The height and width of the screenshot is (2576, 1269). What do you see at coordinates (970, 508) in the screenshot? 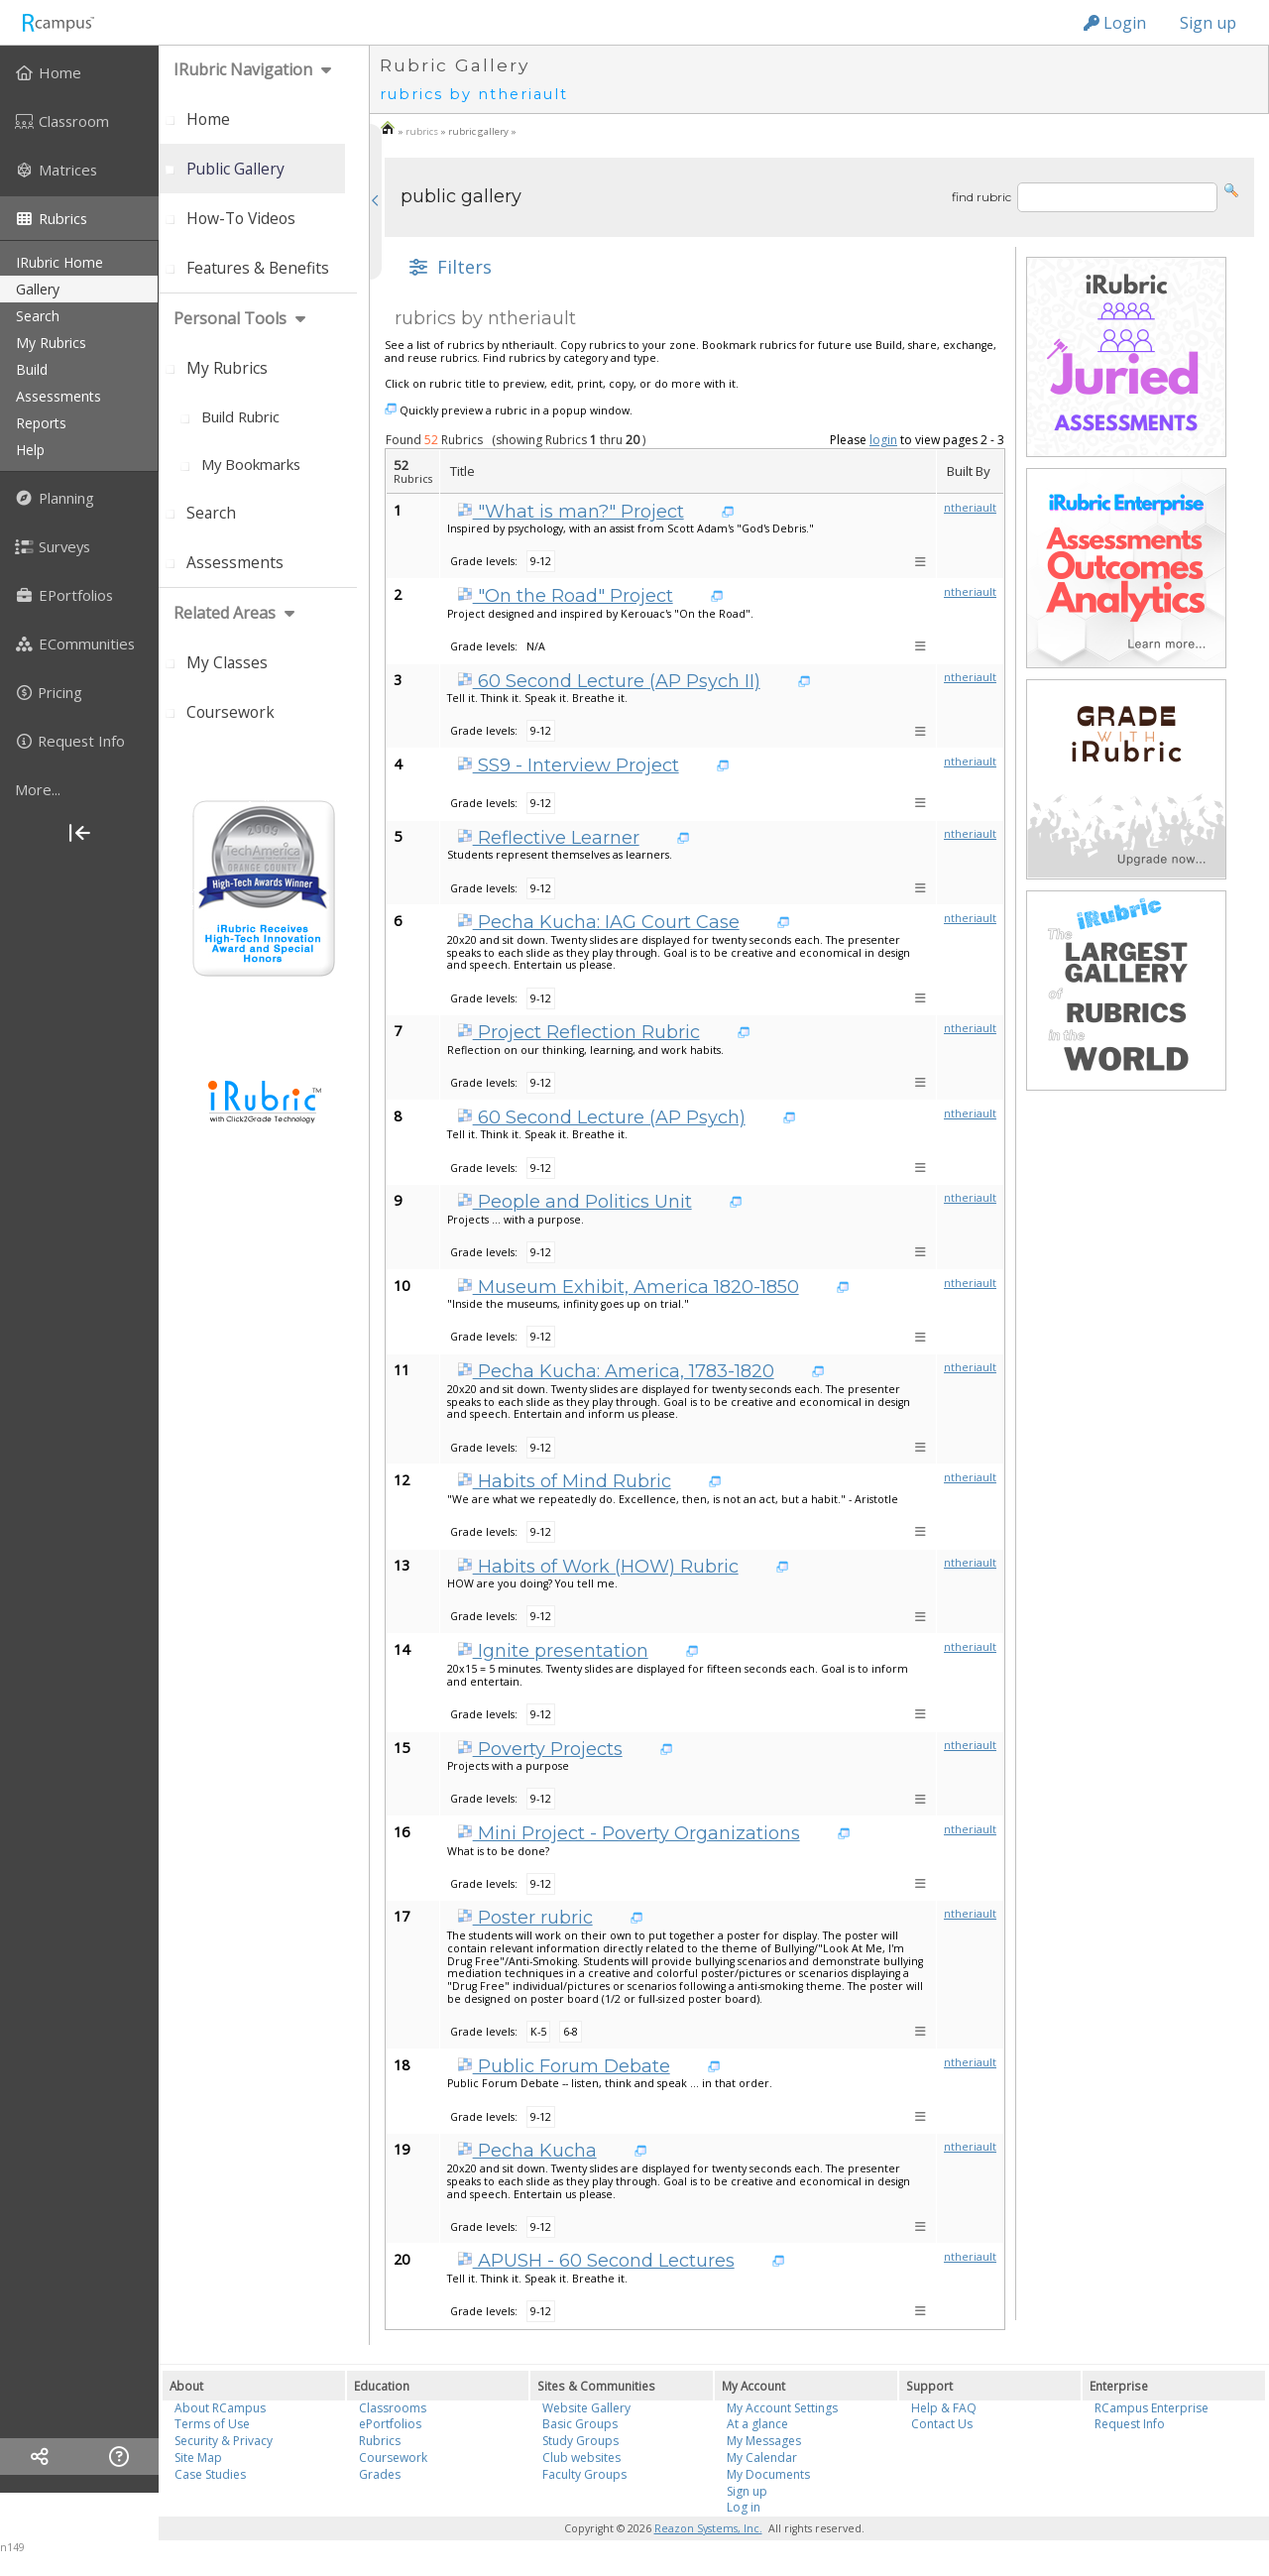
I see `ntheriault` at bounding box center [970, 508].